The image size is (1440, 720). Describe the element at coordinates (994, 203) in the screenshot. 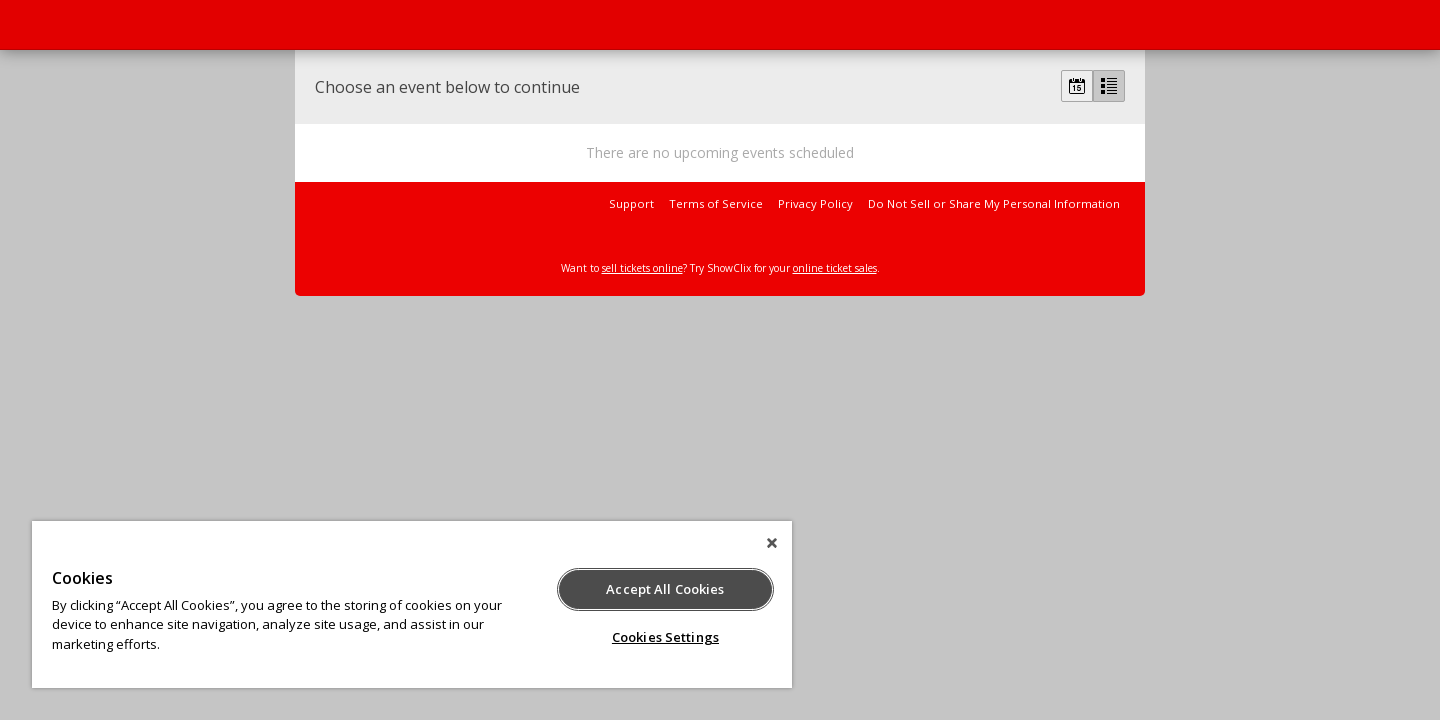

I see `Do Not Sell or Share My Personal Information` at that location.